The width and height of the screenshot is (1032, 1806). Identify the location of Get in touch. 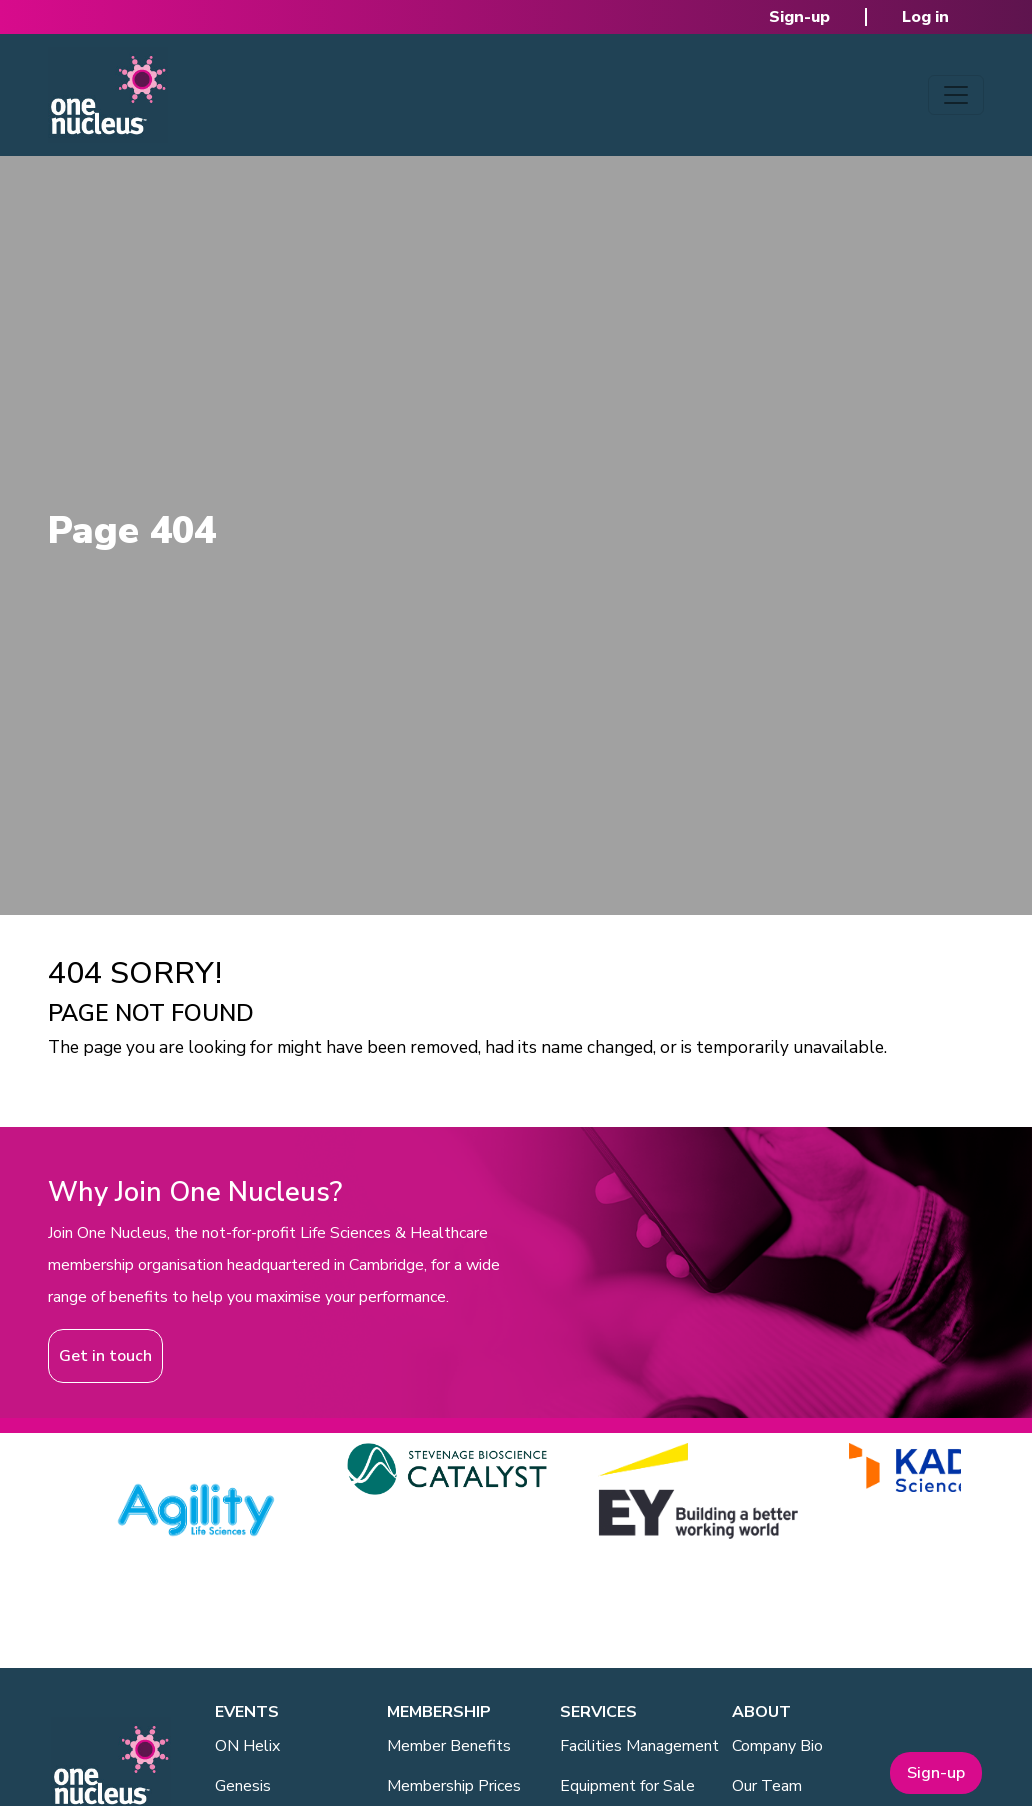
(105, 1356).